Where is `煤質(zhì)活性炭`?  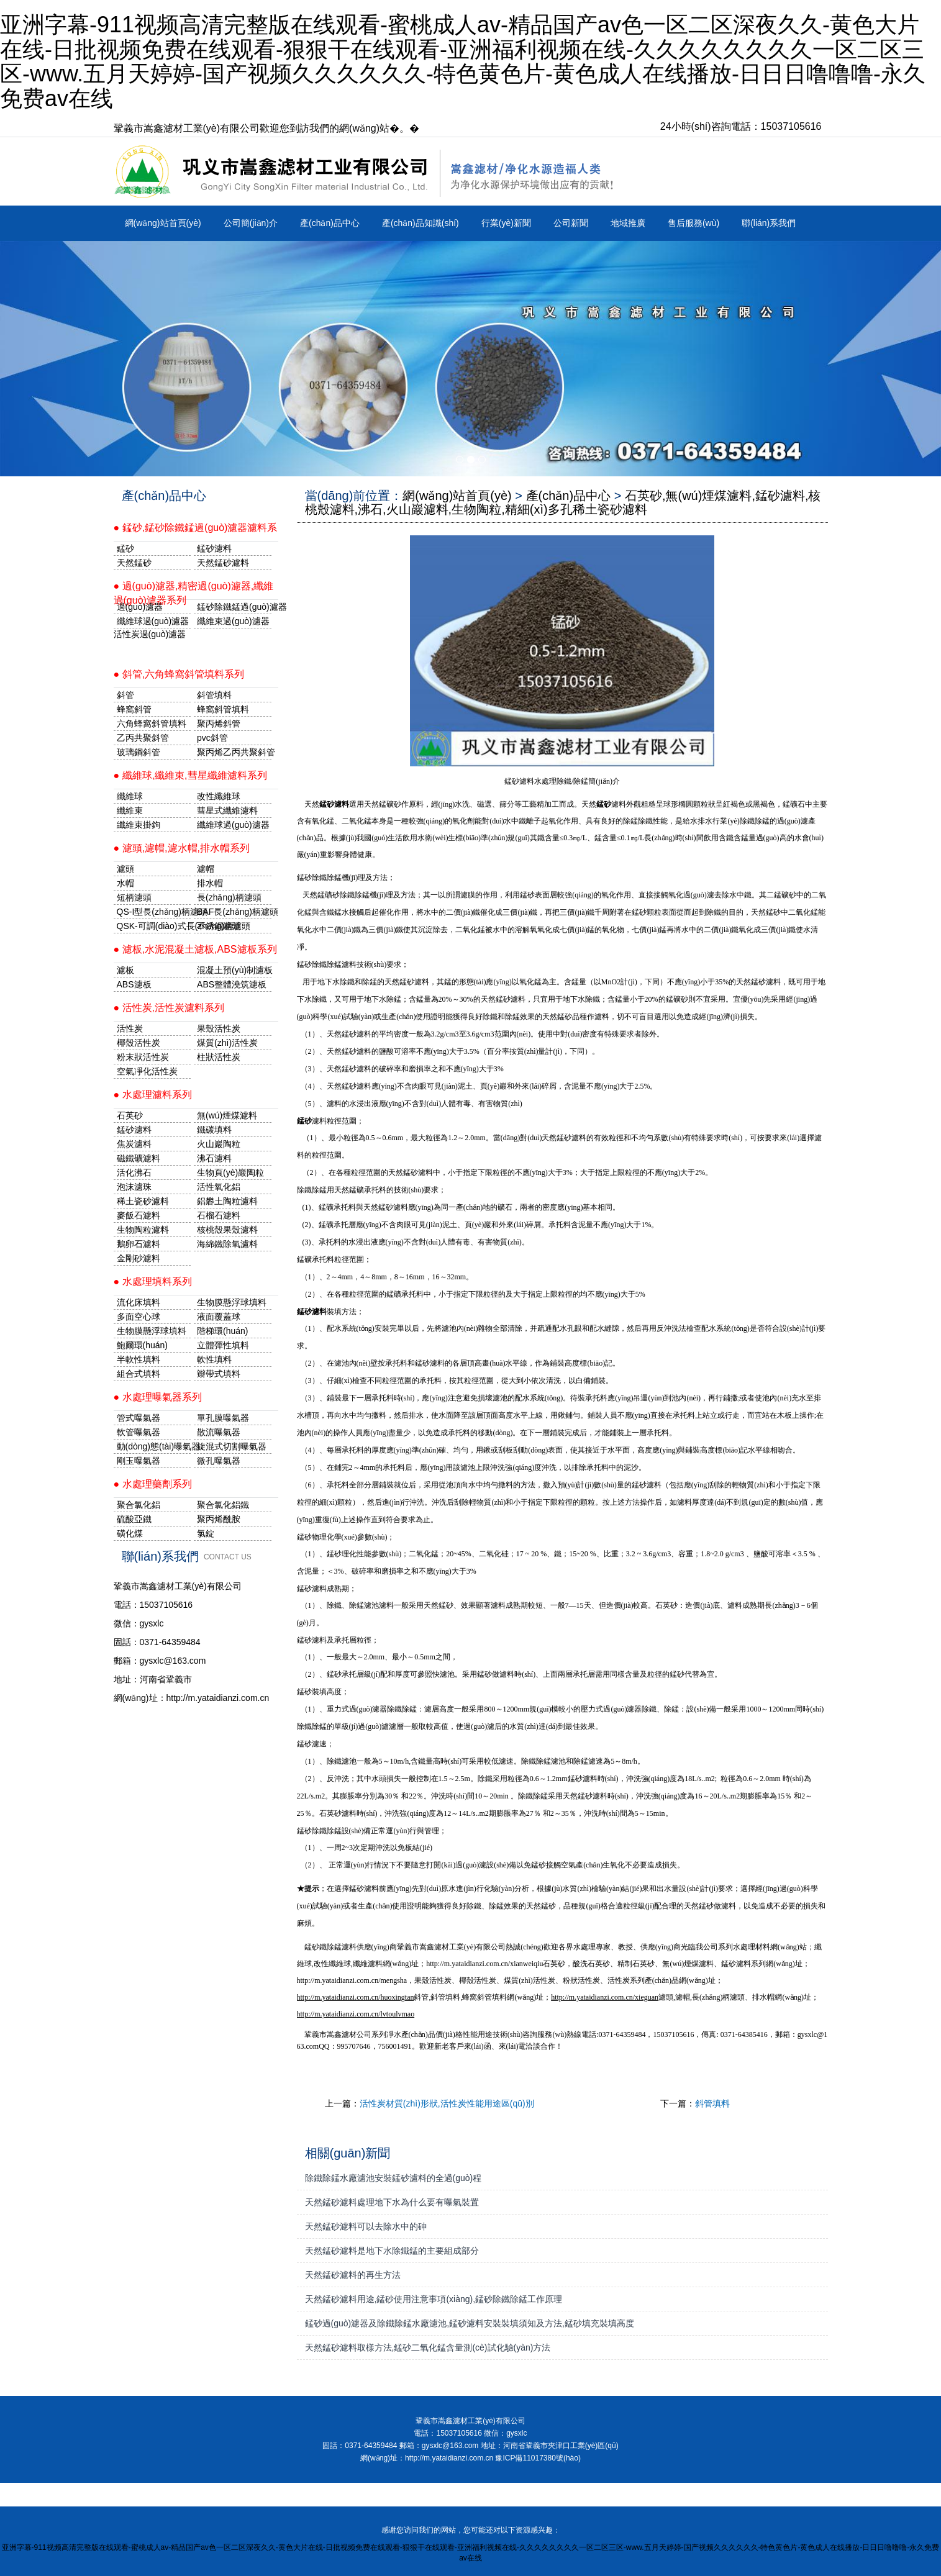
煤質(zhì)活性炭 is located at coordinates (227, 1043).